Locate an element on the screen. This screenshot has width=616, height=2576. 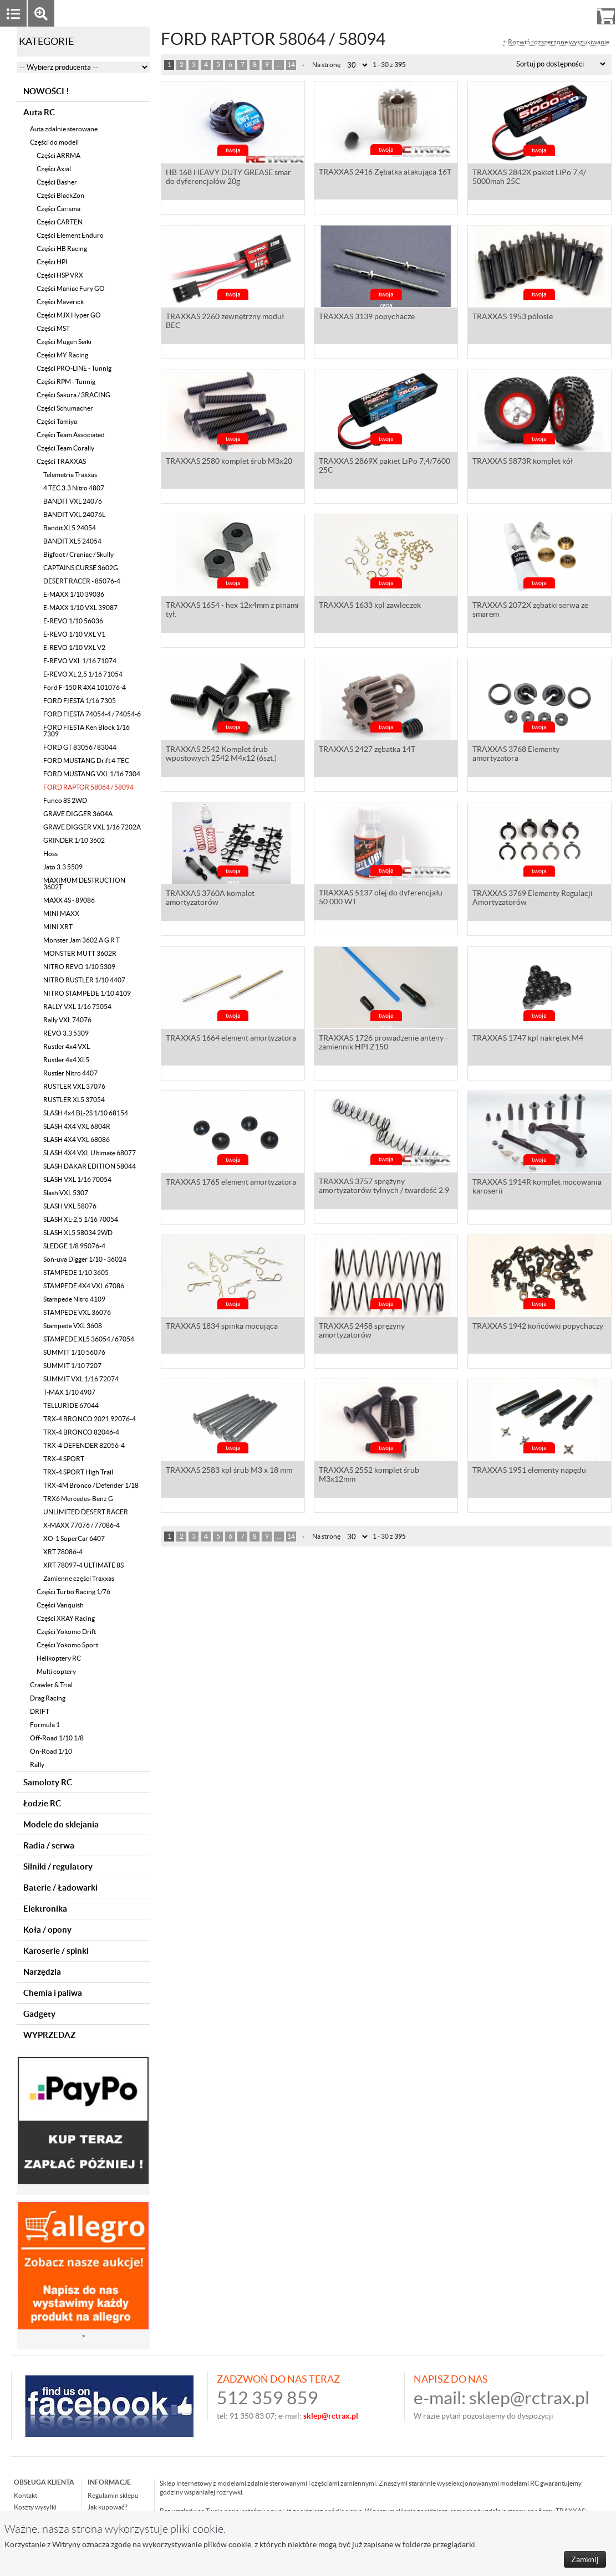
Części do modeli is located at coordinates (54, 142).